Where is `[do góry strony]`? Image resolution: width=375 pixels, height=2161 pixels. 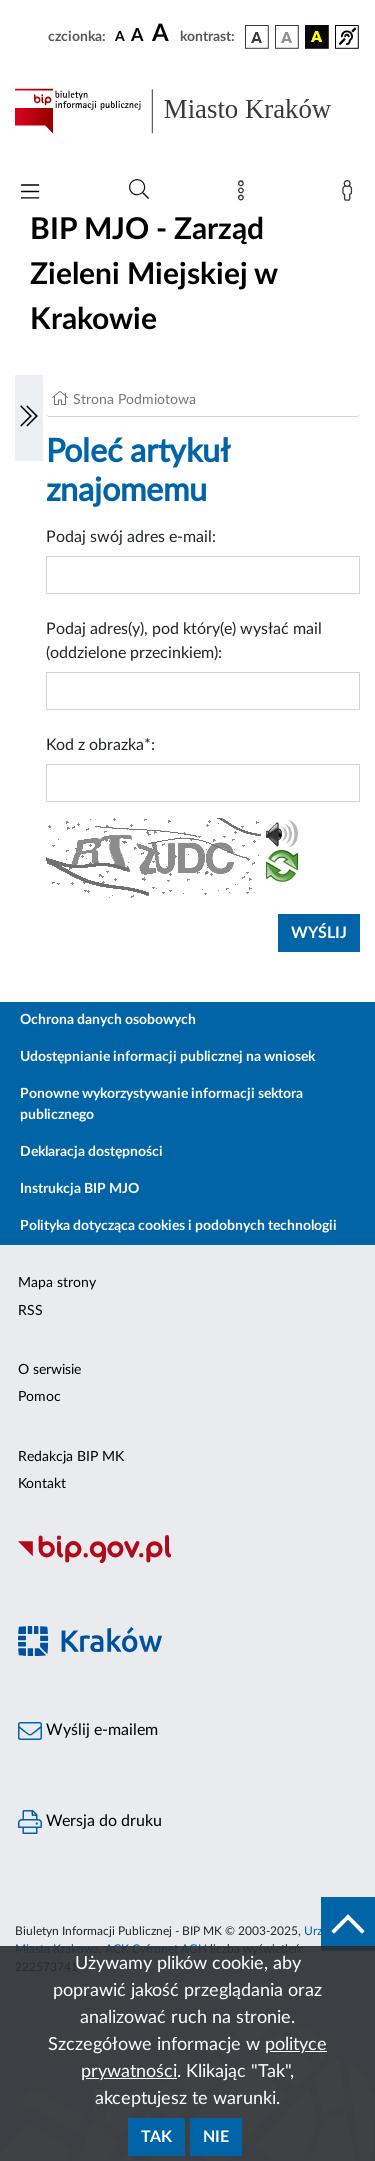
[do góry strony] is located at coordinates (348, 1924).